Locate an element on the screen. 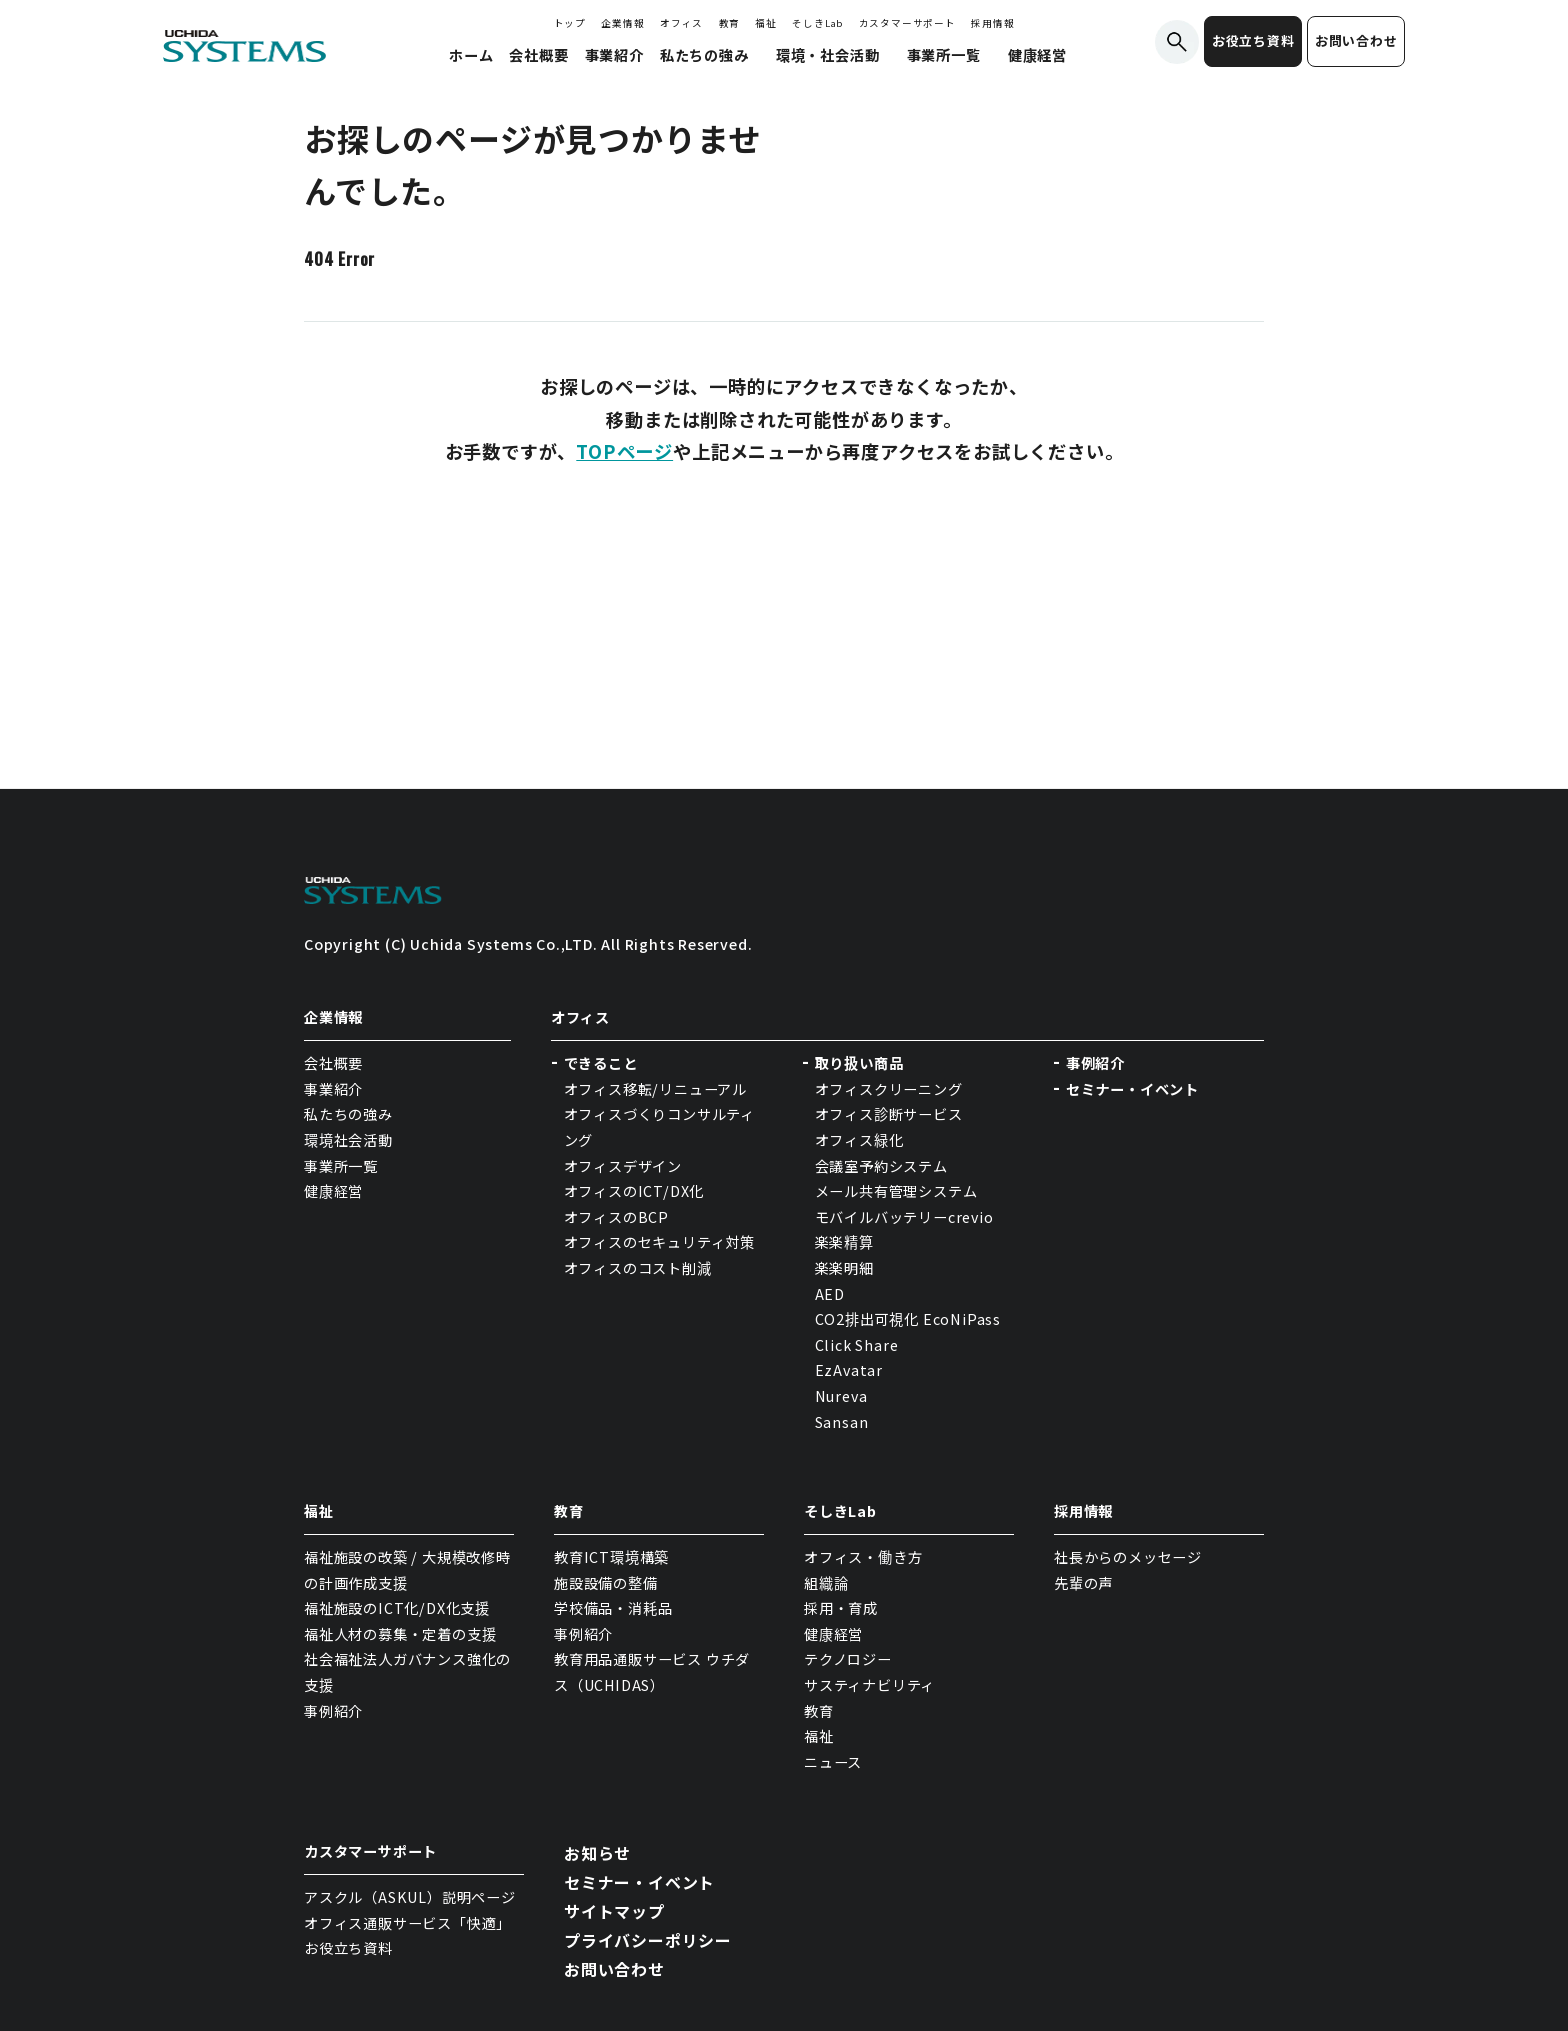 This screenshot has width=1568, height=2031. オフィス診断サービス is located at coordinates (889, 1114).